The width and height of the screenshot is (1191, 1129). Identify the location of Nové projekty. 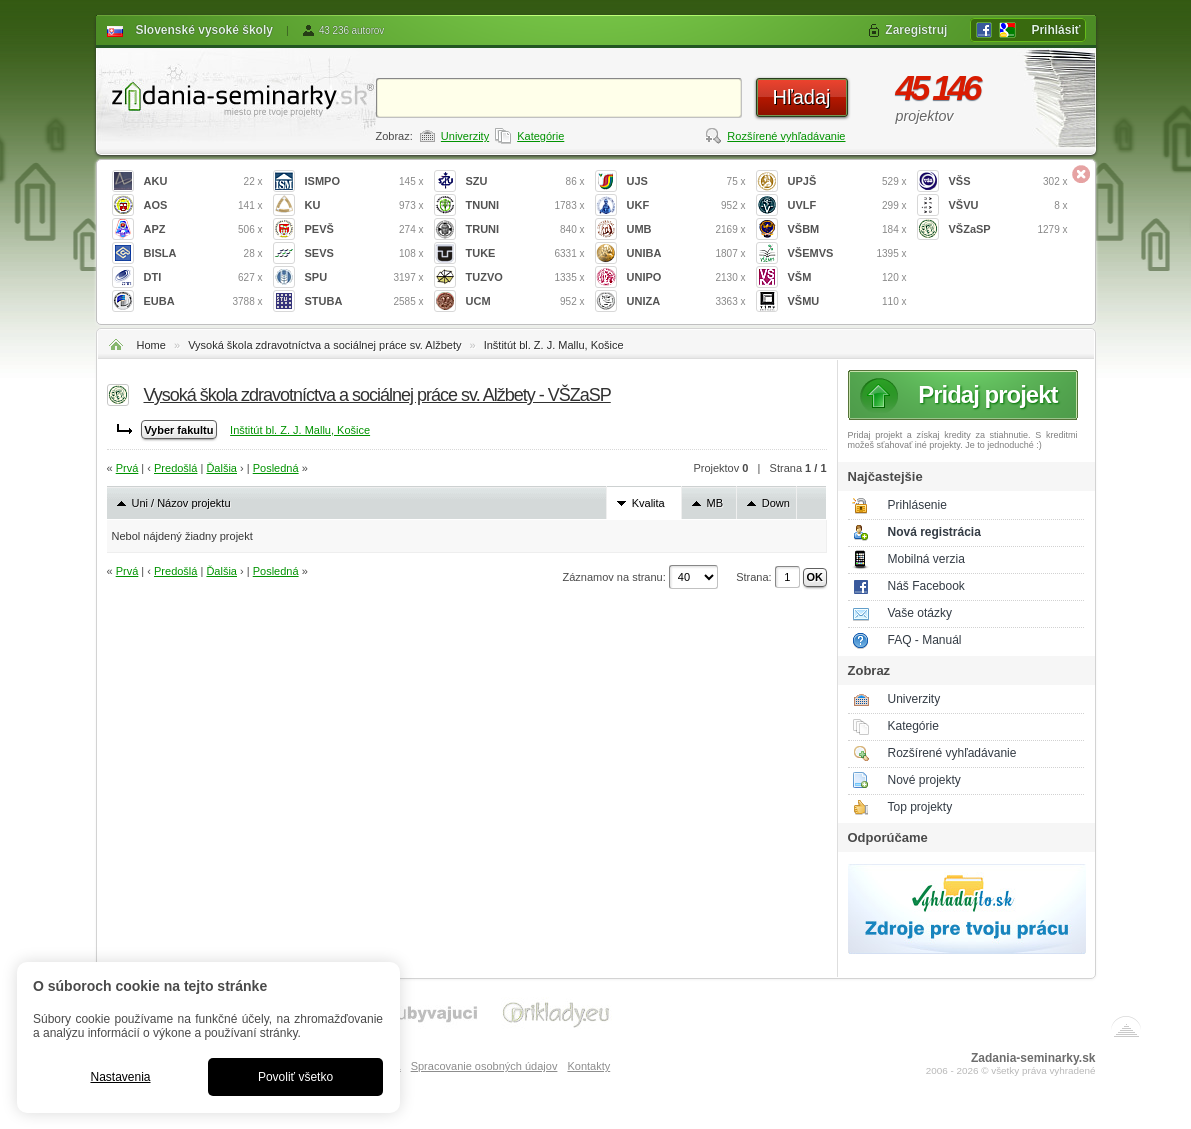
(924, 780).